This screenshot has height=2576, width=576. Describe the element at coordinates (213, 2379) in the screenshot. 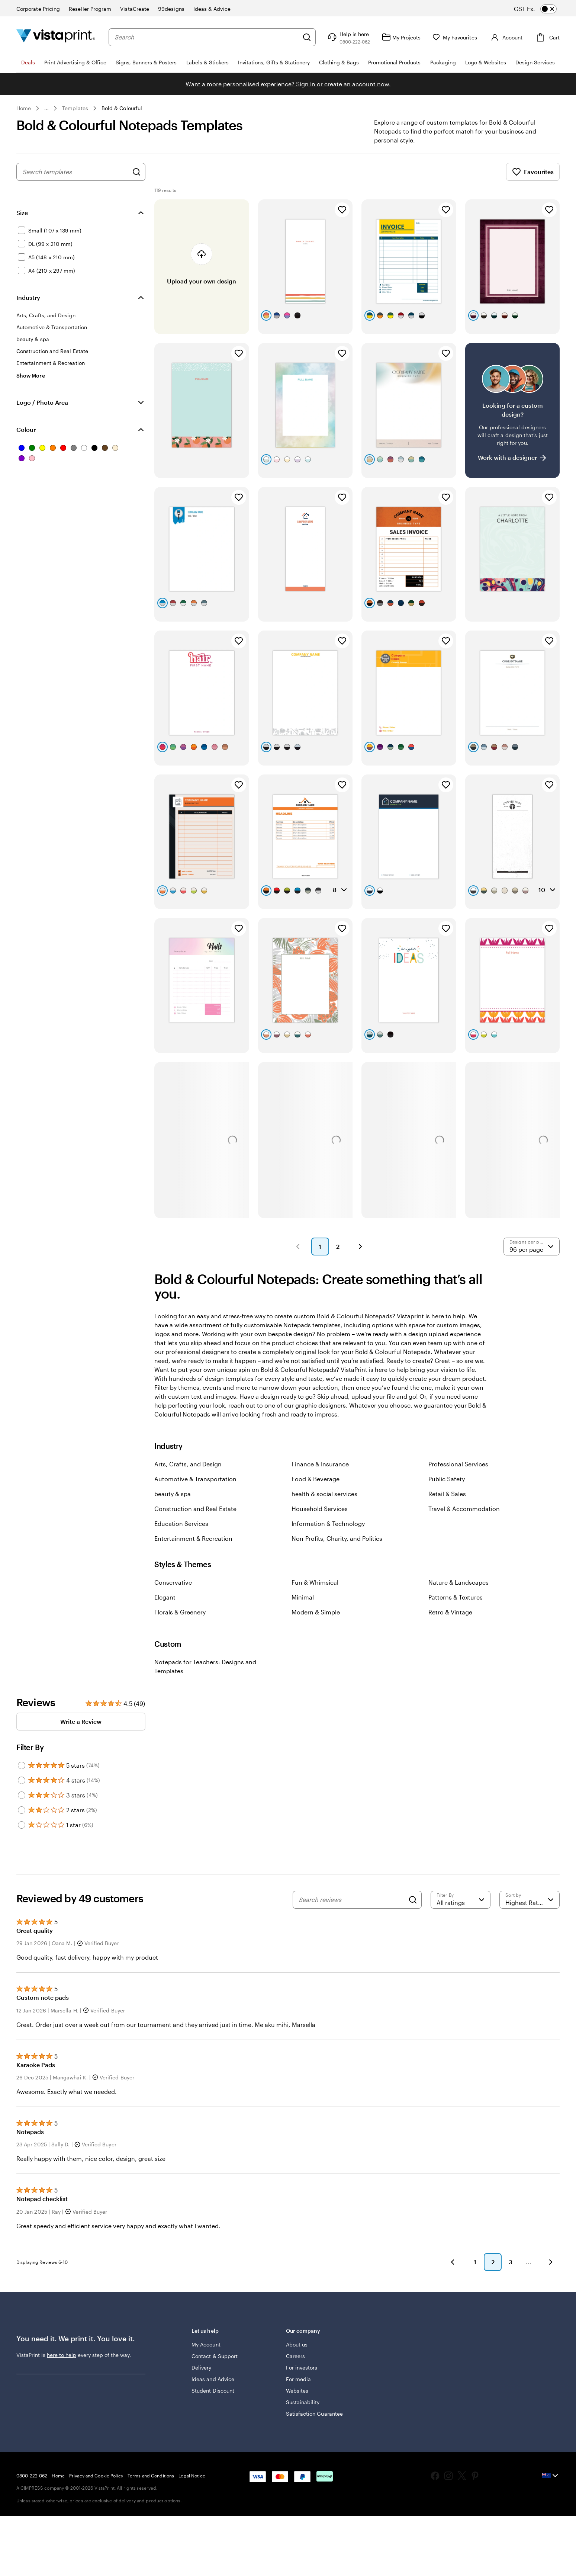

I see `Ideas and Advice` at that location.